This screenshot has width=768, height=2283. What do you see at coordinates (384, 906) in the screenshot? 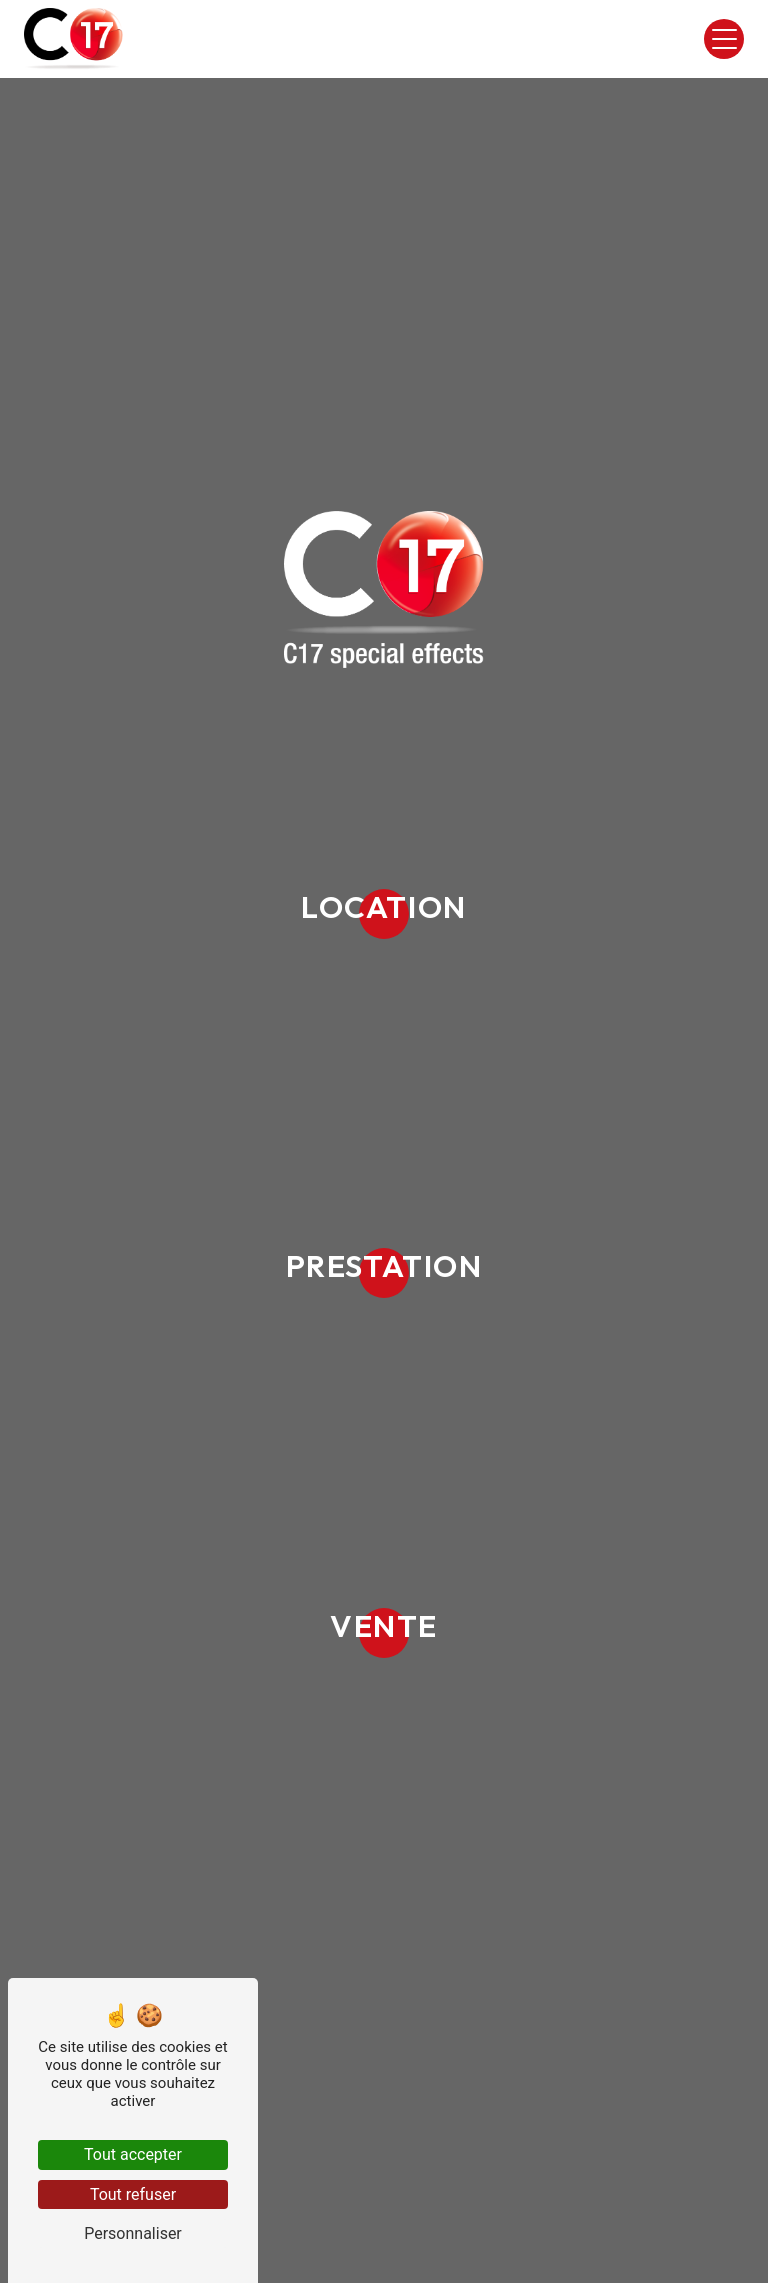
I see `Location` at bounding box center [384, 906].